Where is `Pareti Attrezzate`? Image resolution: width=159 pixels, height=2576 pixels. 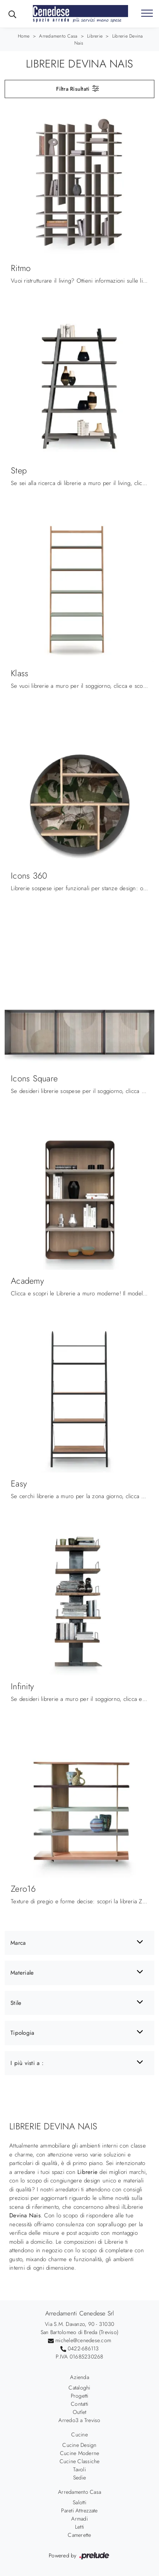 Pareti Attrezzate is located at coordinates (79, 2510).